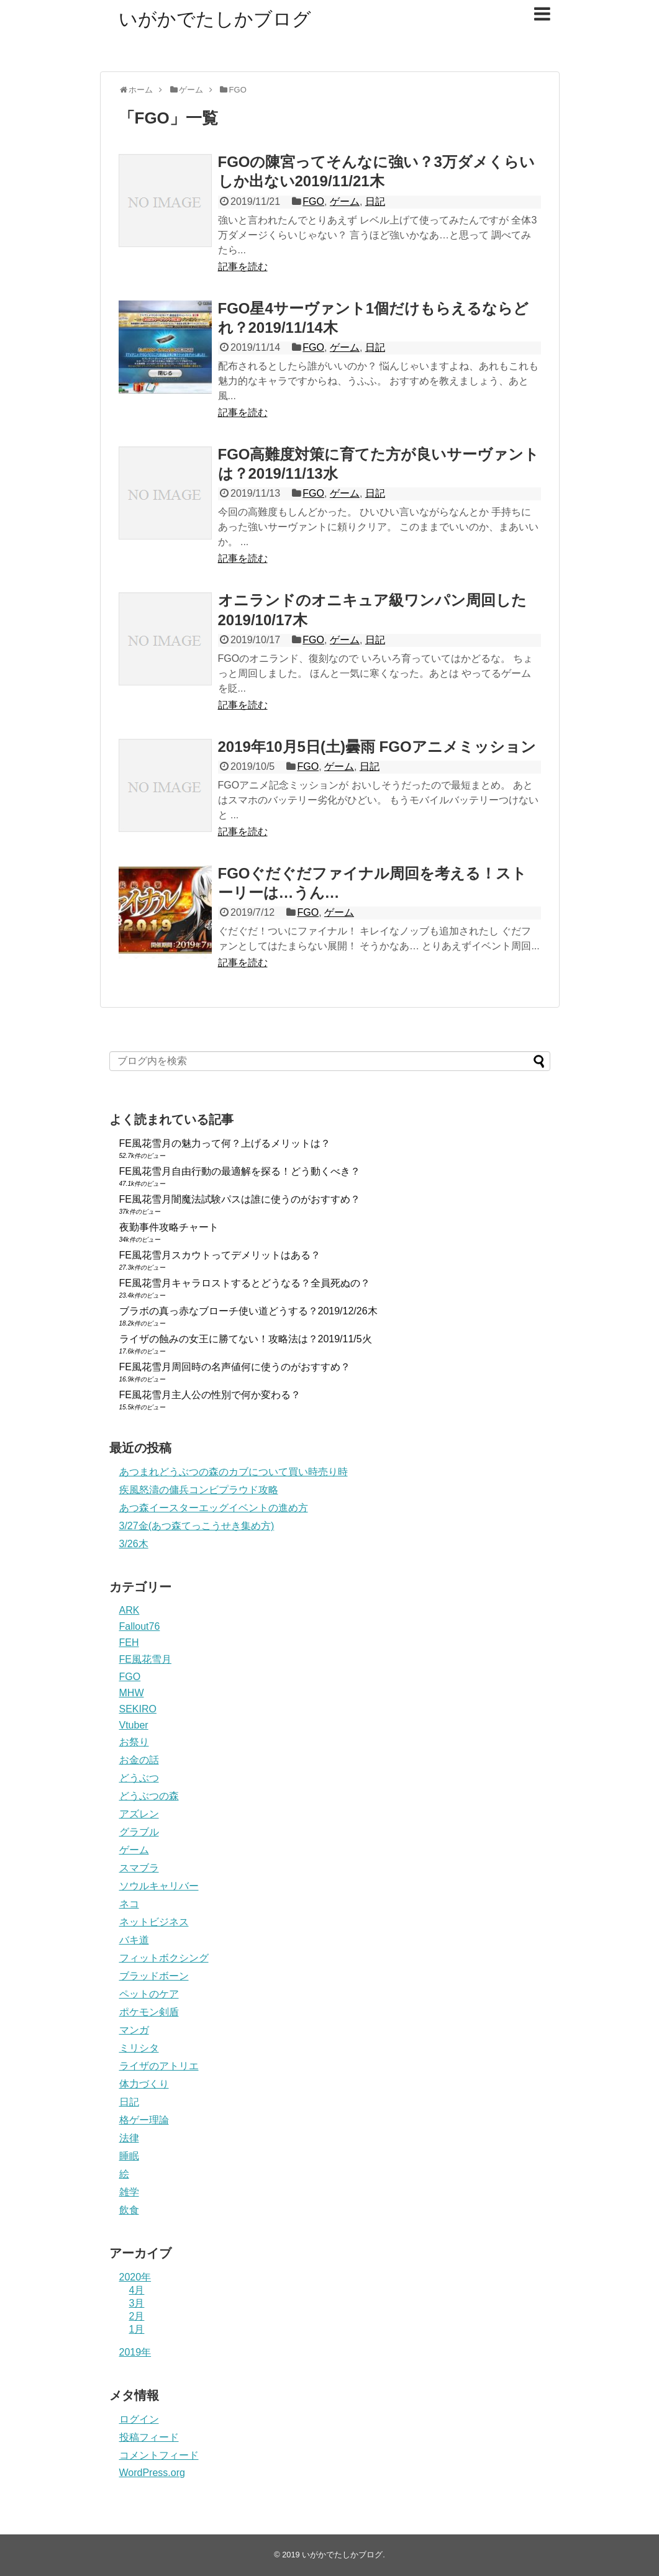  What do you see at coordinates (149, 2012) in the screenshot?
I see `ポケモン剣盾` at bounding box center [149, 2012].